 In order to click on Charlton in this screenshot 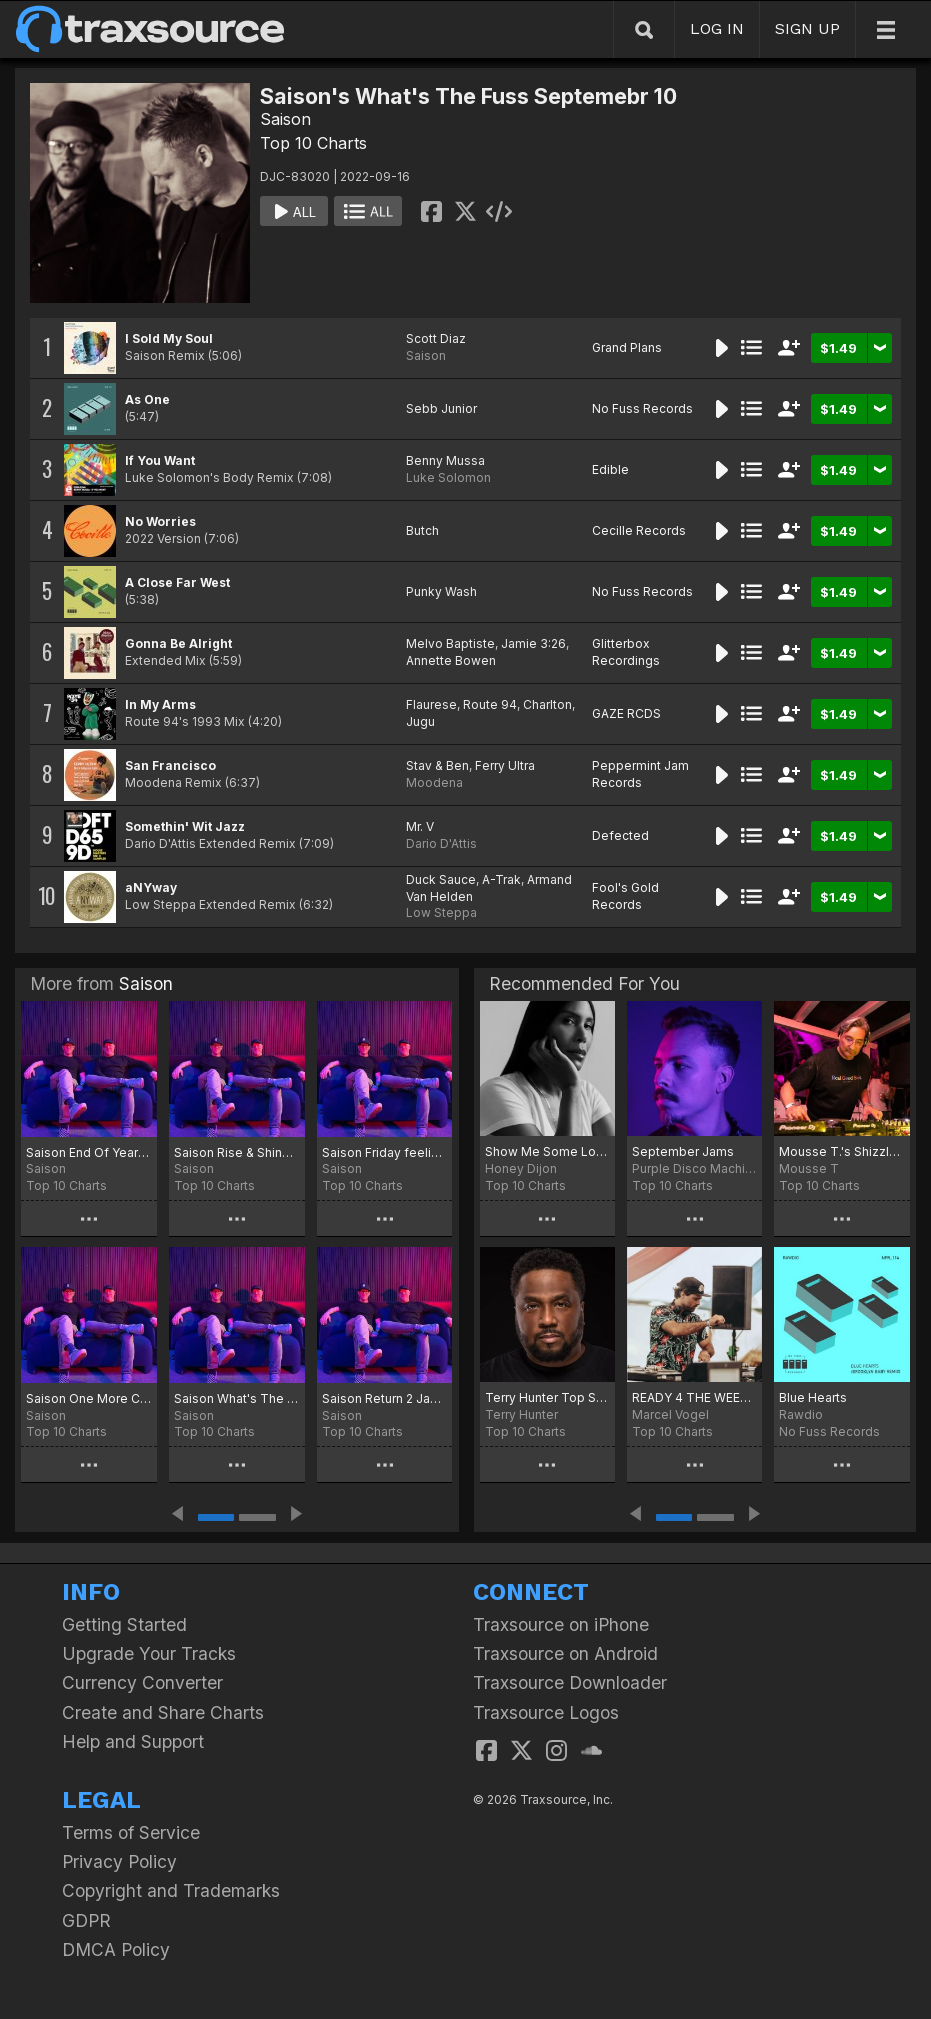, I will do `click(547, 704)`.